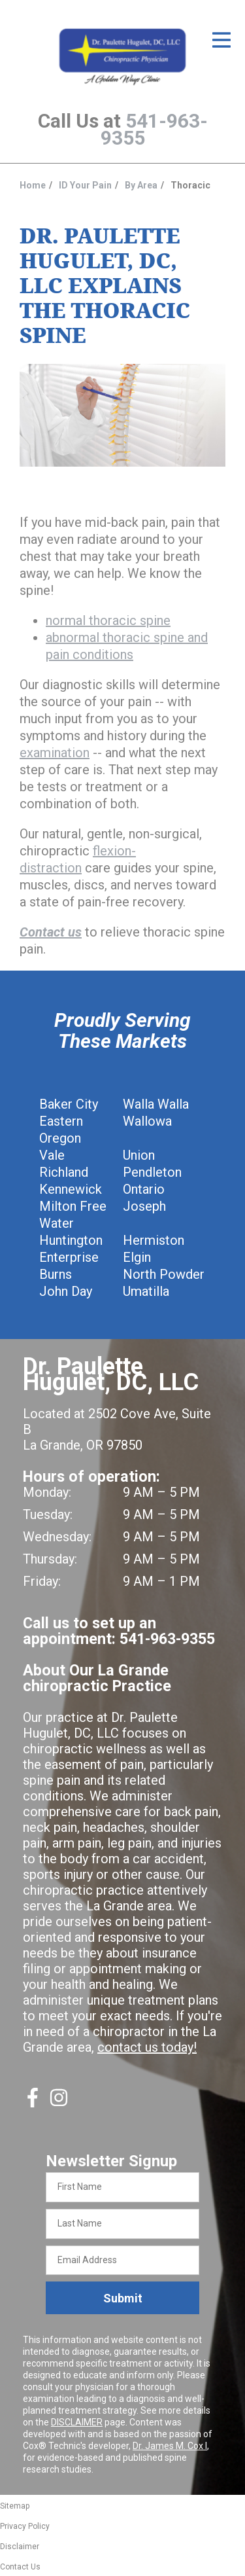 The height and width of the screenshot is (2576, 245). Describe the element at coordinates (221, 39) in the screenshot. I see `[Open Menu]` at that location.